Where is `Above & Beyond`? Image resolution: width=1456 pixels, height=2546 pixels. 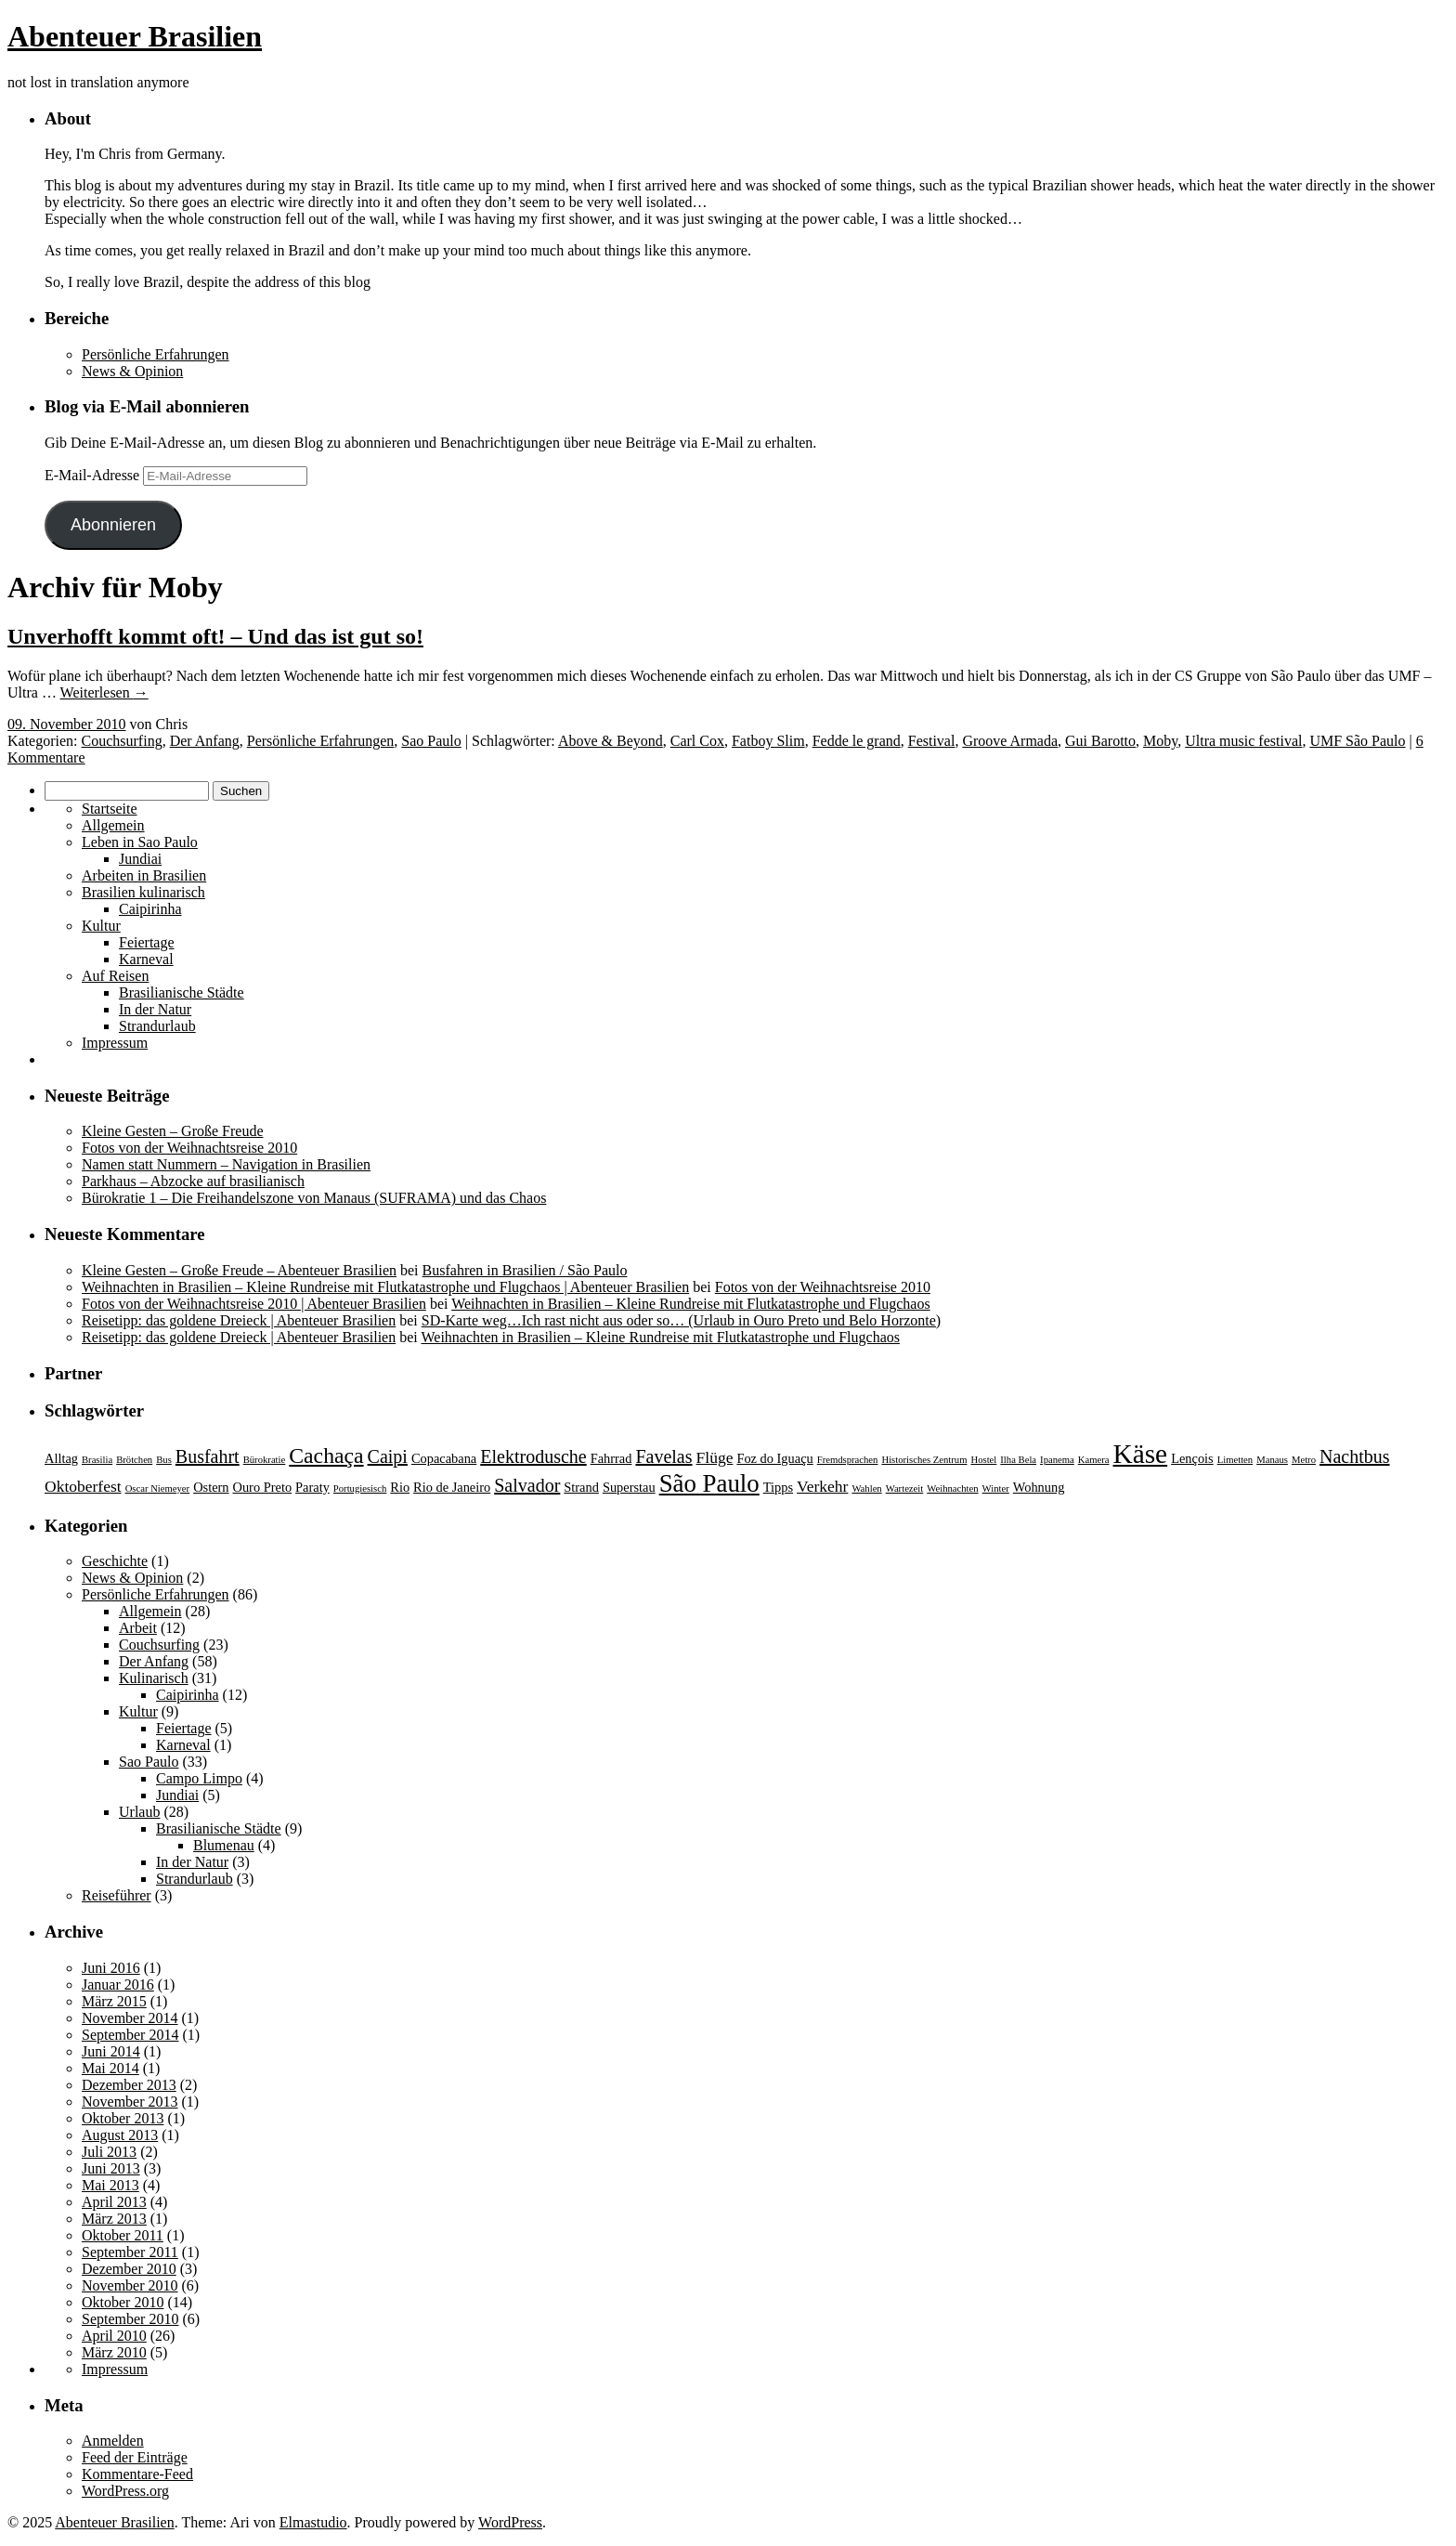 Above & Beyond is located at coordinates (610, 741).